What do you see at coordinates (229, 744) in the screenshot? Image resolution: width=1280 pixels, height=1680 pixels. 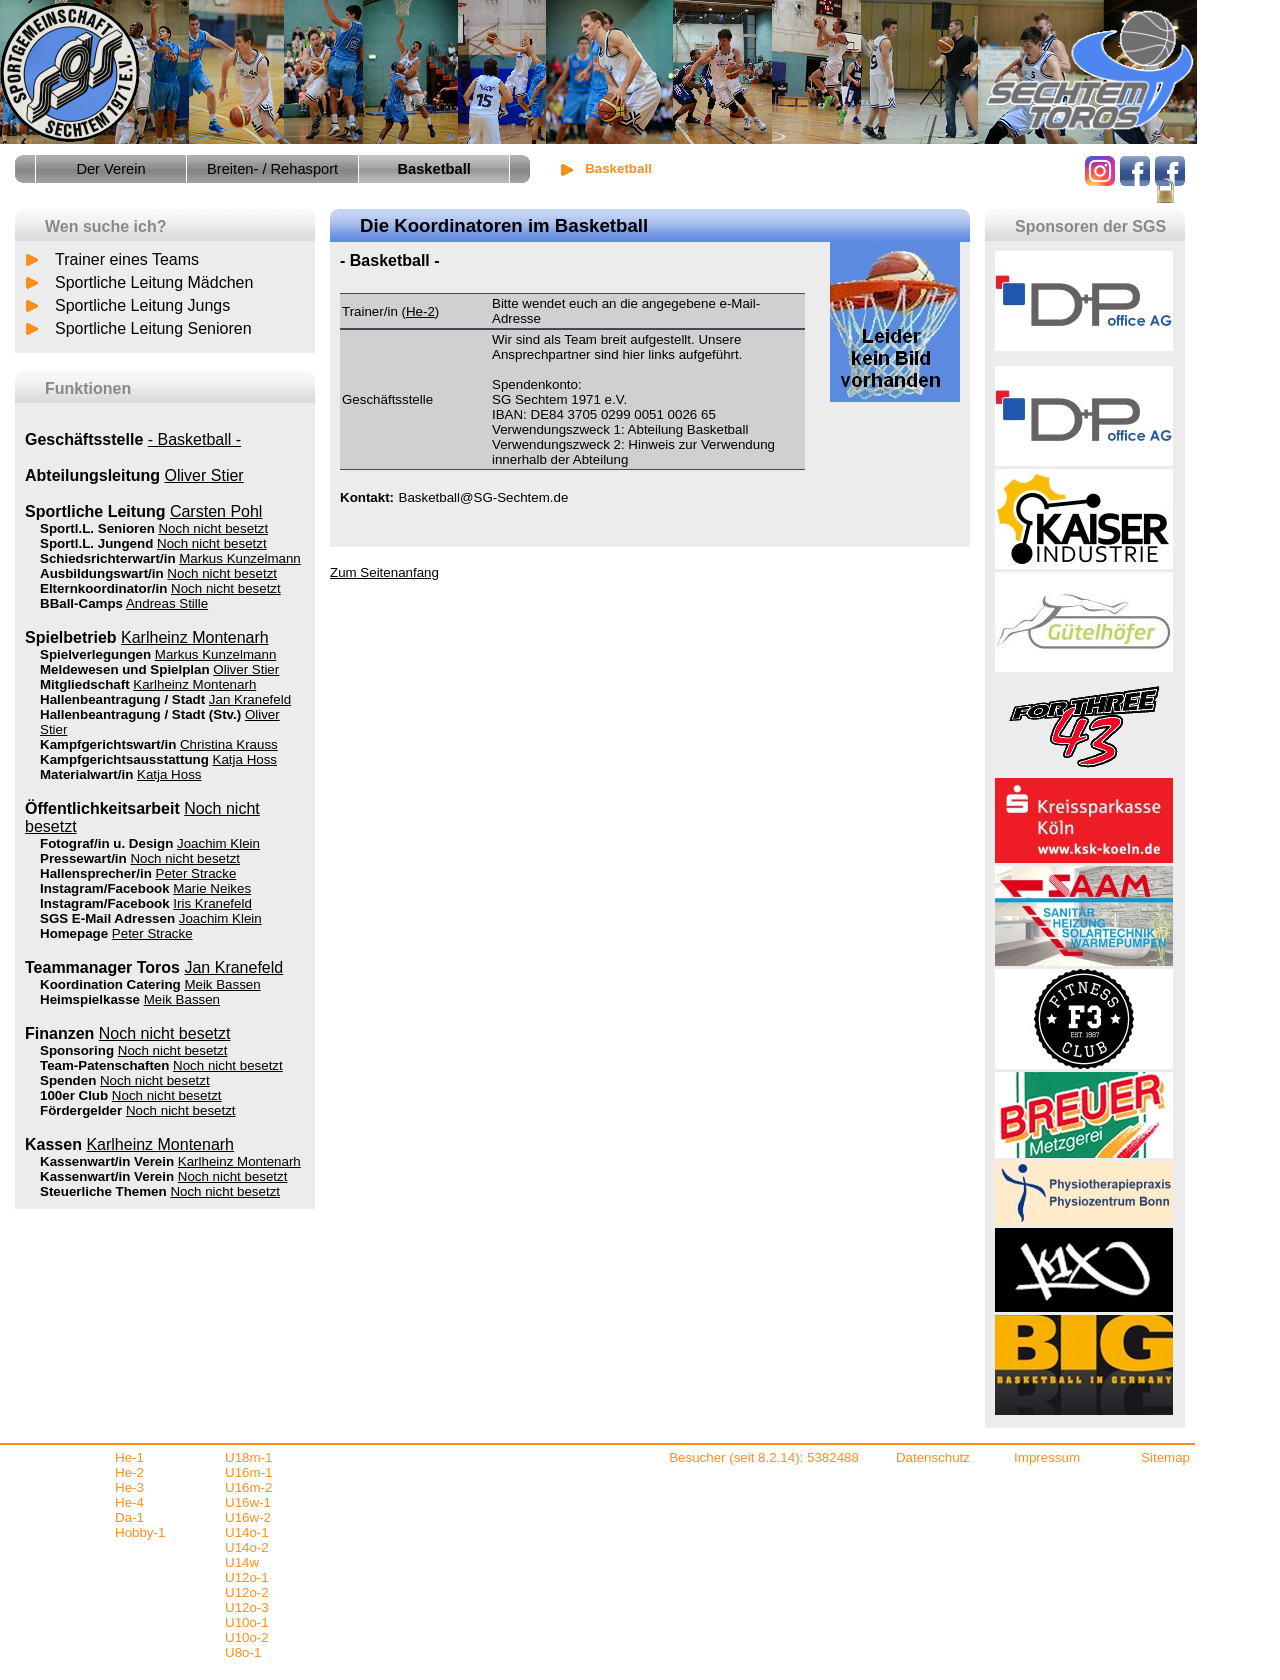 I see `Christina Krauss` at bounding box center [229, 744].